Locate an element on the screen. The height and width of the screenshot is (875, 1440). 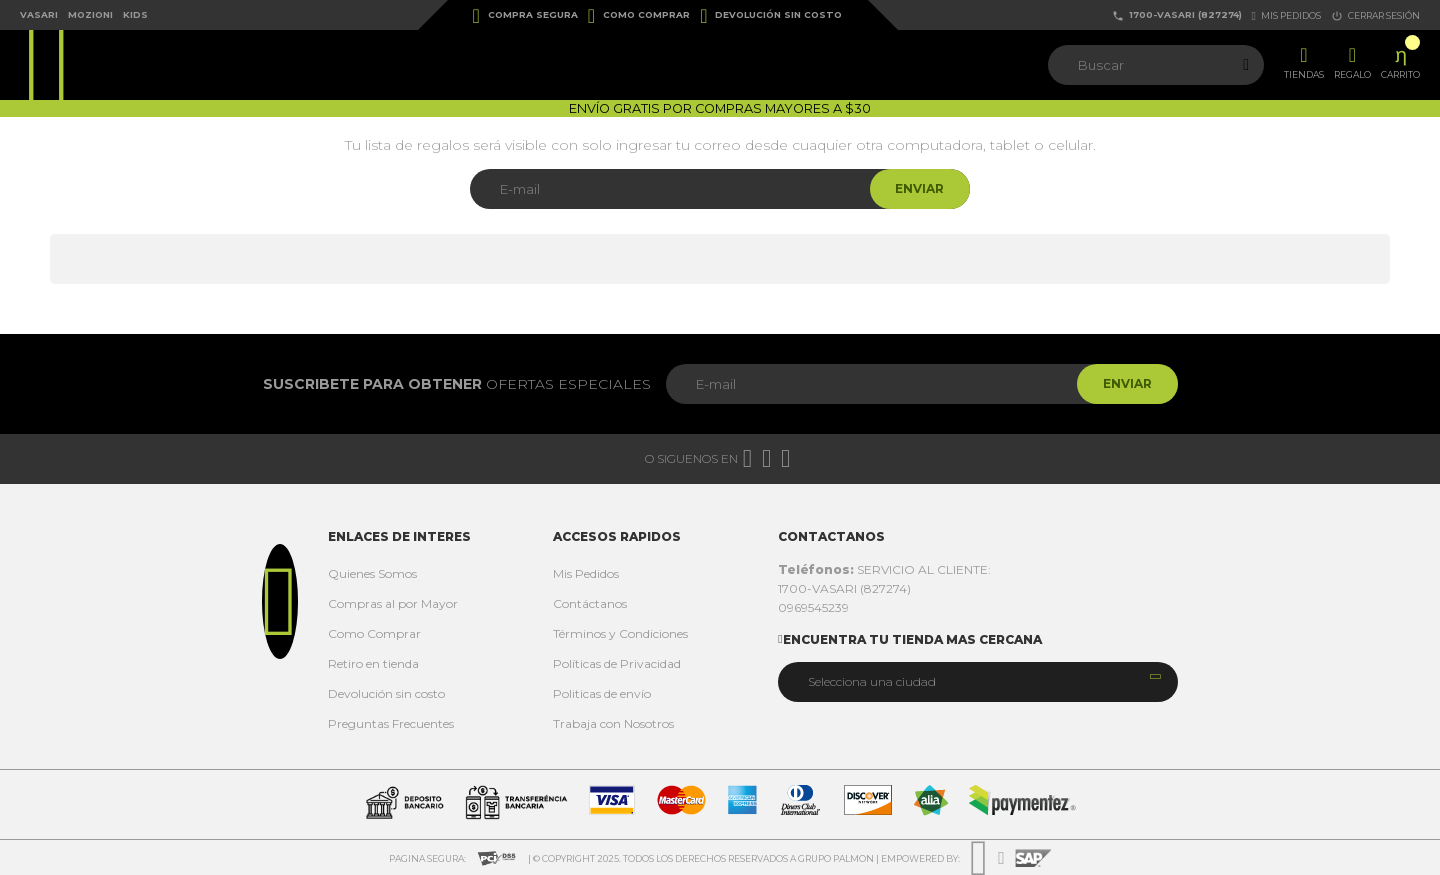
Mis Pedidos is located at coordinates (586, 573).